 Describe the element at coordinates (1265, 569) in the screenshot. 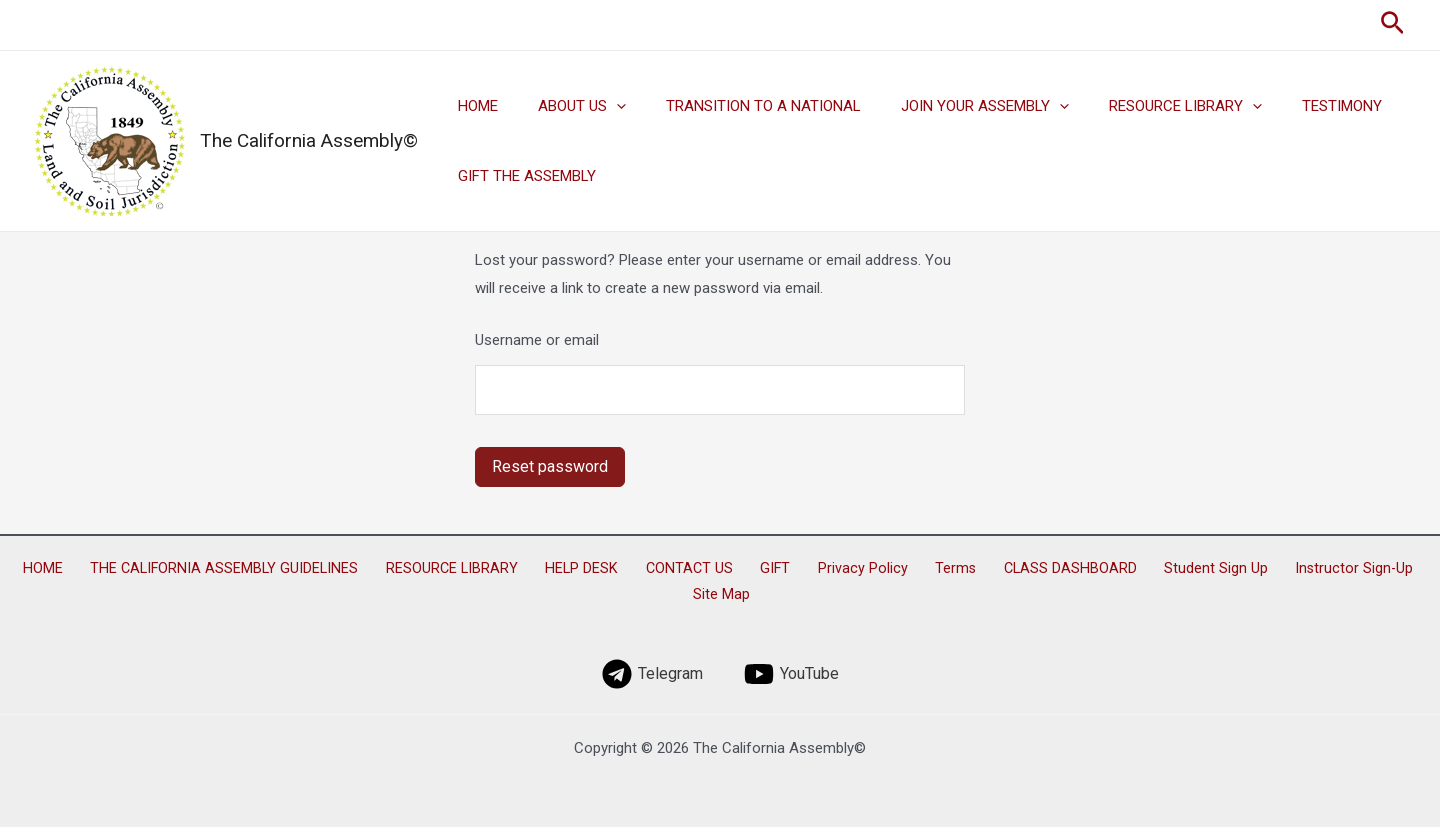

I see `Instructor Sign-Up` at that location.